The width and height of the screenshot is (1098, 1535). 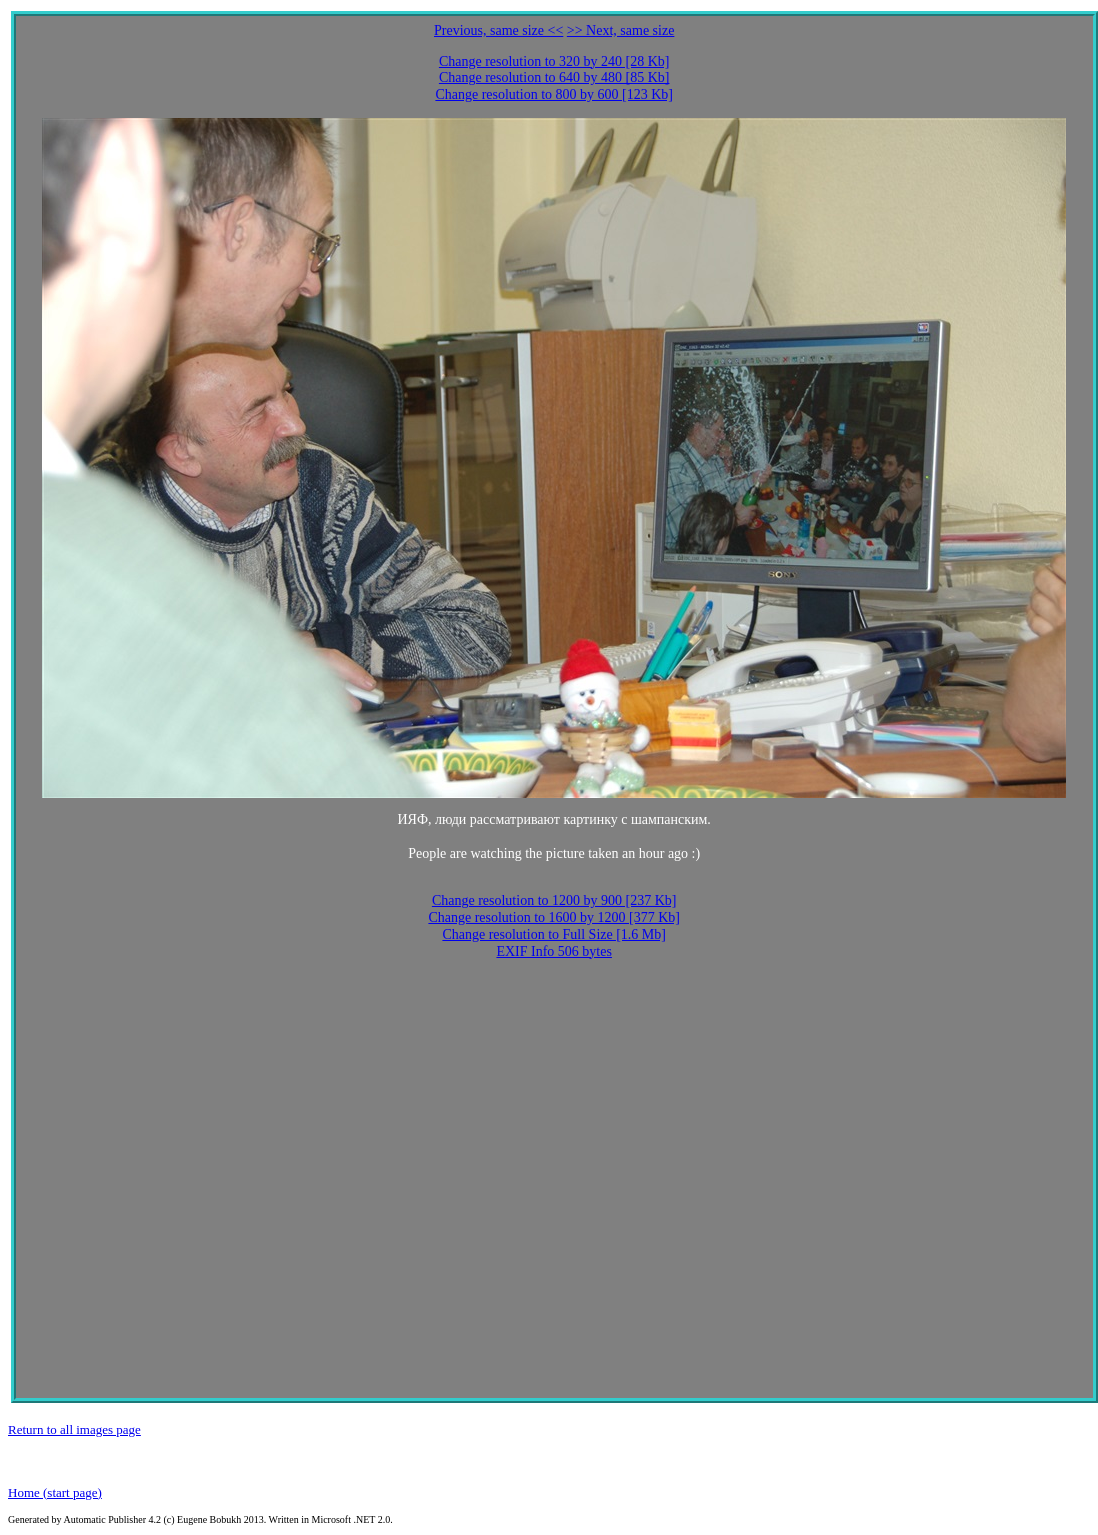 I want to click on Change resolution to 320 by 240 [28 Kb], so click(x=554, y=61).